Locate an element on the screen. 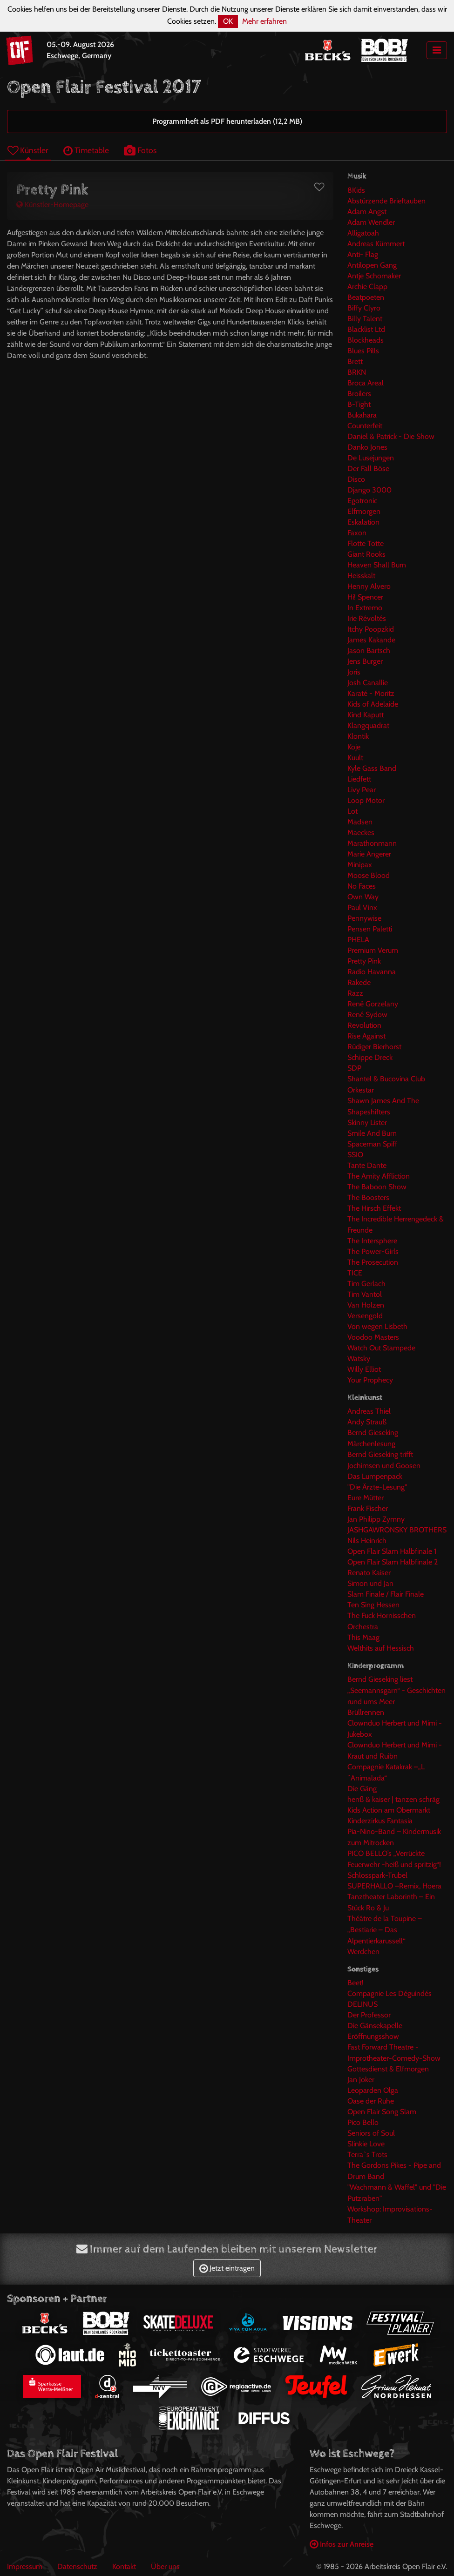  Mehr erfahren is located at coordinates (264, 21).